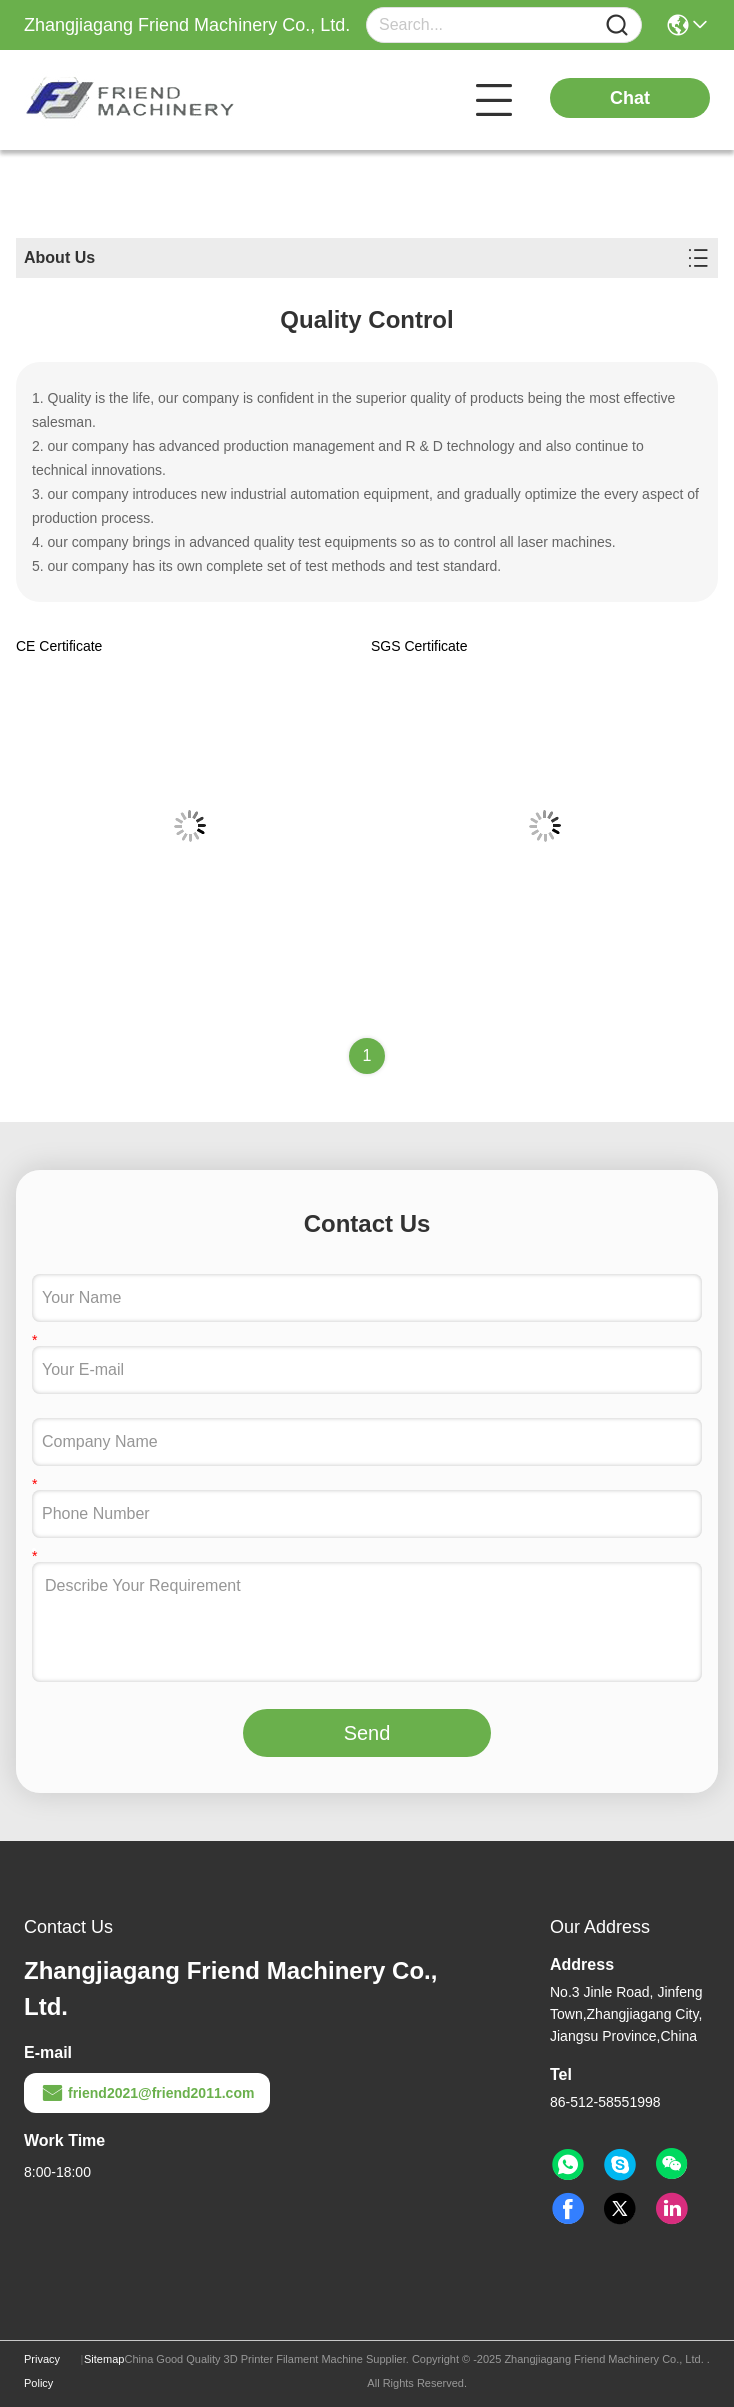 This screenshot has height=2407, width=734. I want to click on [Name], so click(617, 25).